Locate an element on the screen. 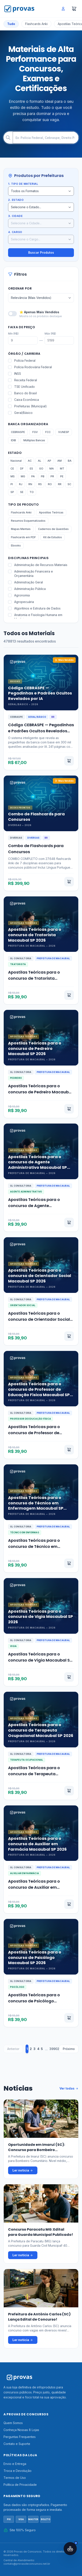 The image size is (82, 2576). Ebooks is located at coordinates (16, 545).